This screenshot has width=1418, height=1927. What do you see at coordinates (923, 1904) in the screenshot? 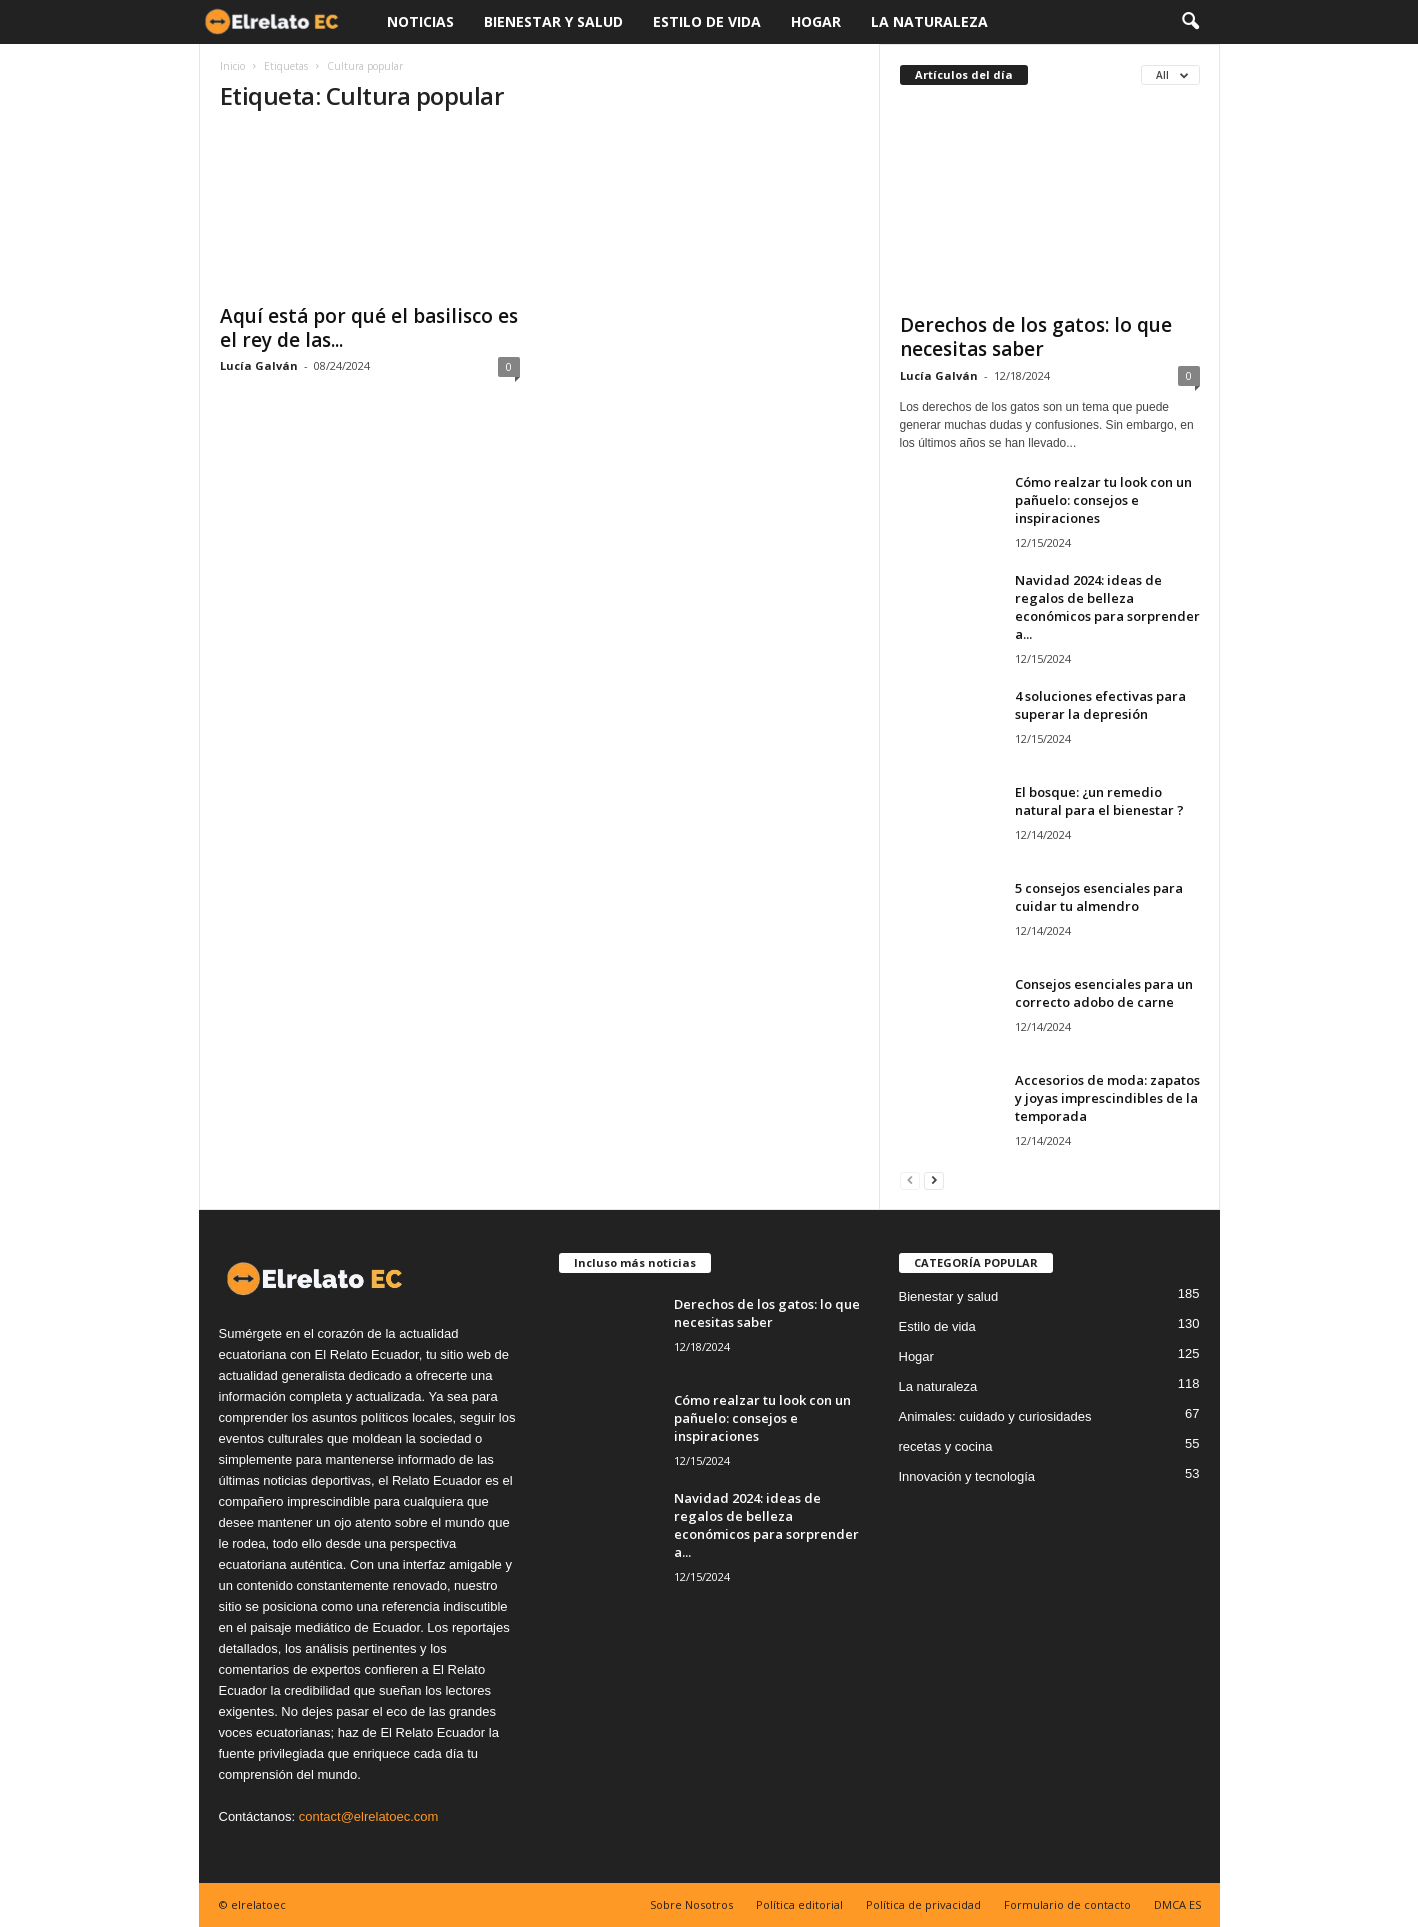
I see `Política de privacidad` at bounding box center [923, 1904].